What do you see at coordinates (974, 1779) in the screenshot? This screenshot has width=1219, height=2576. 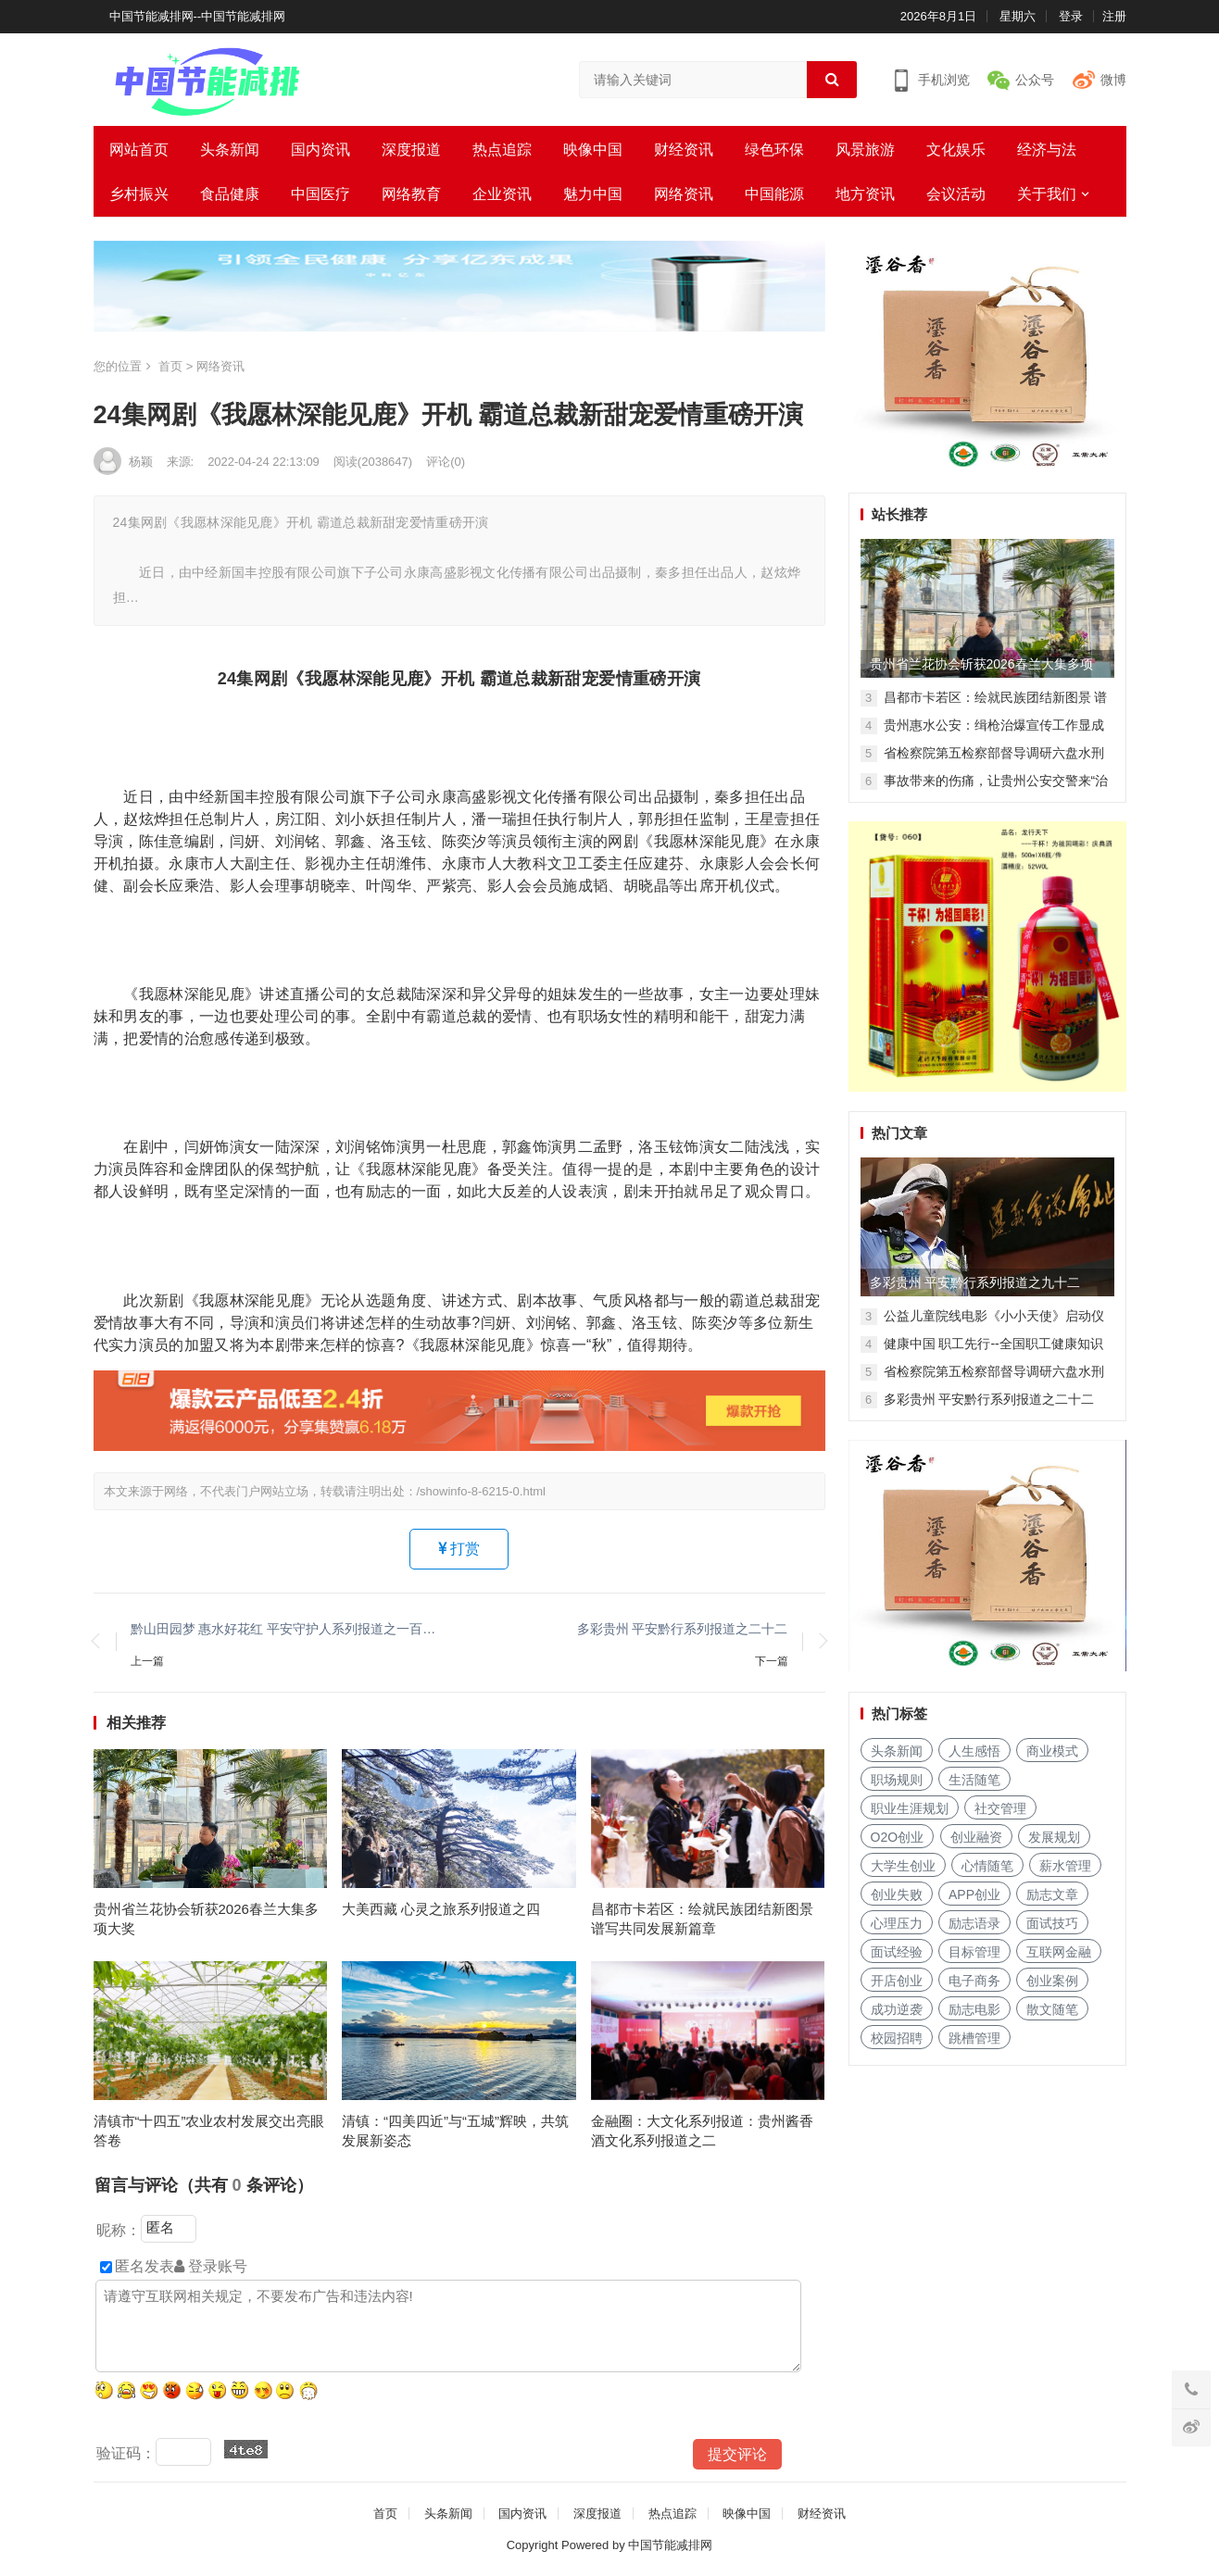 I see `生活随笔` at bounding box center [974, 1779].